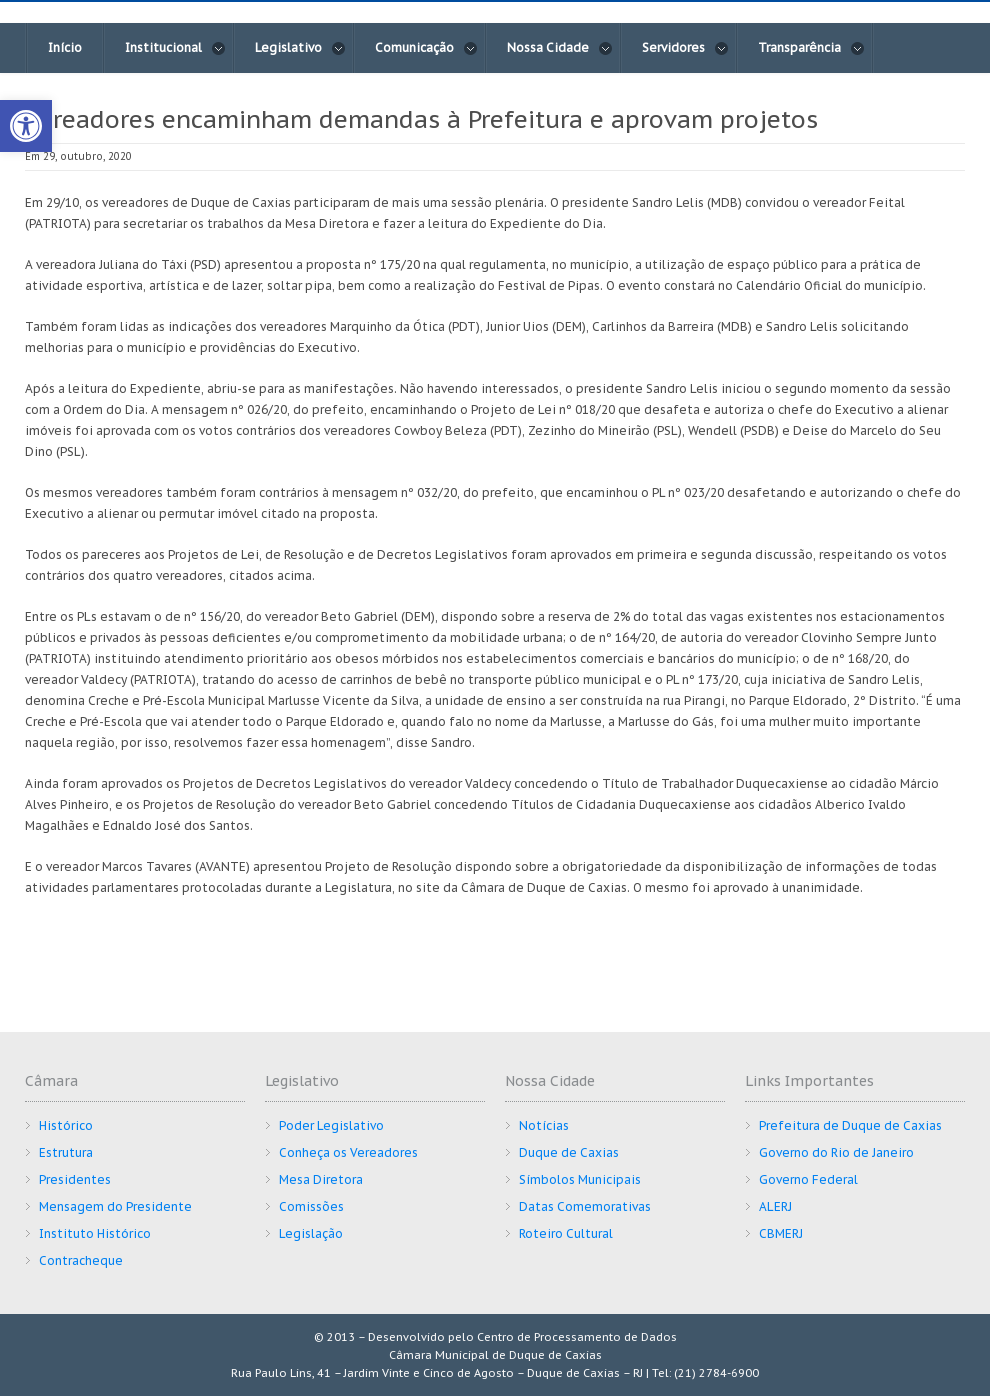  What do you see at coordinates (300, 48) in the screenshot?
I see `Legislativo` at bounding box center [300, 48].